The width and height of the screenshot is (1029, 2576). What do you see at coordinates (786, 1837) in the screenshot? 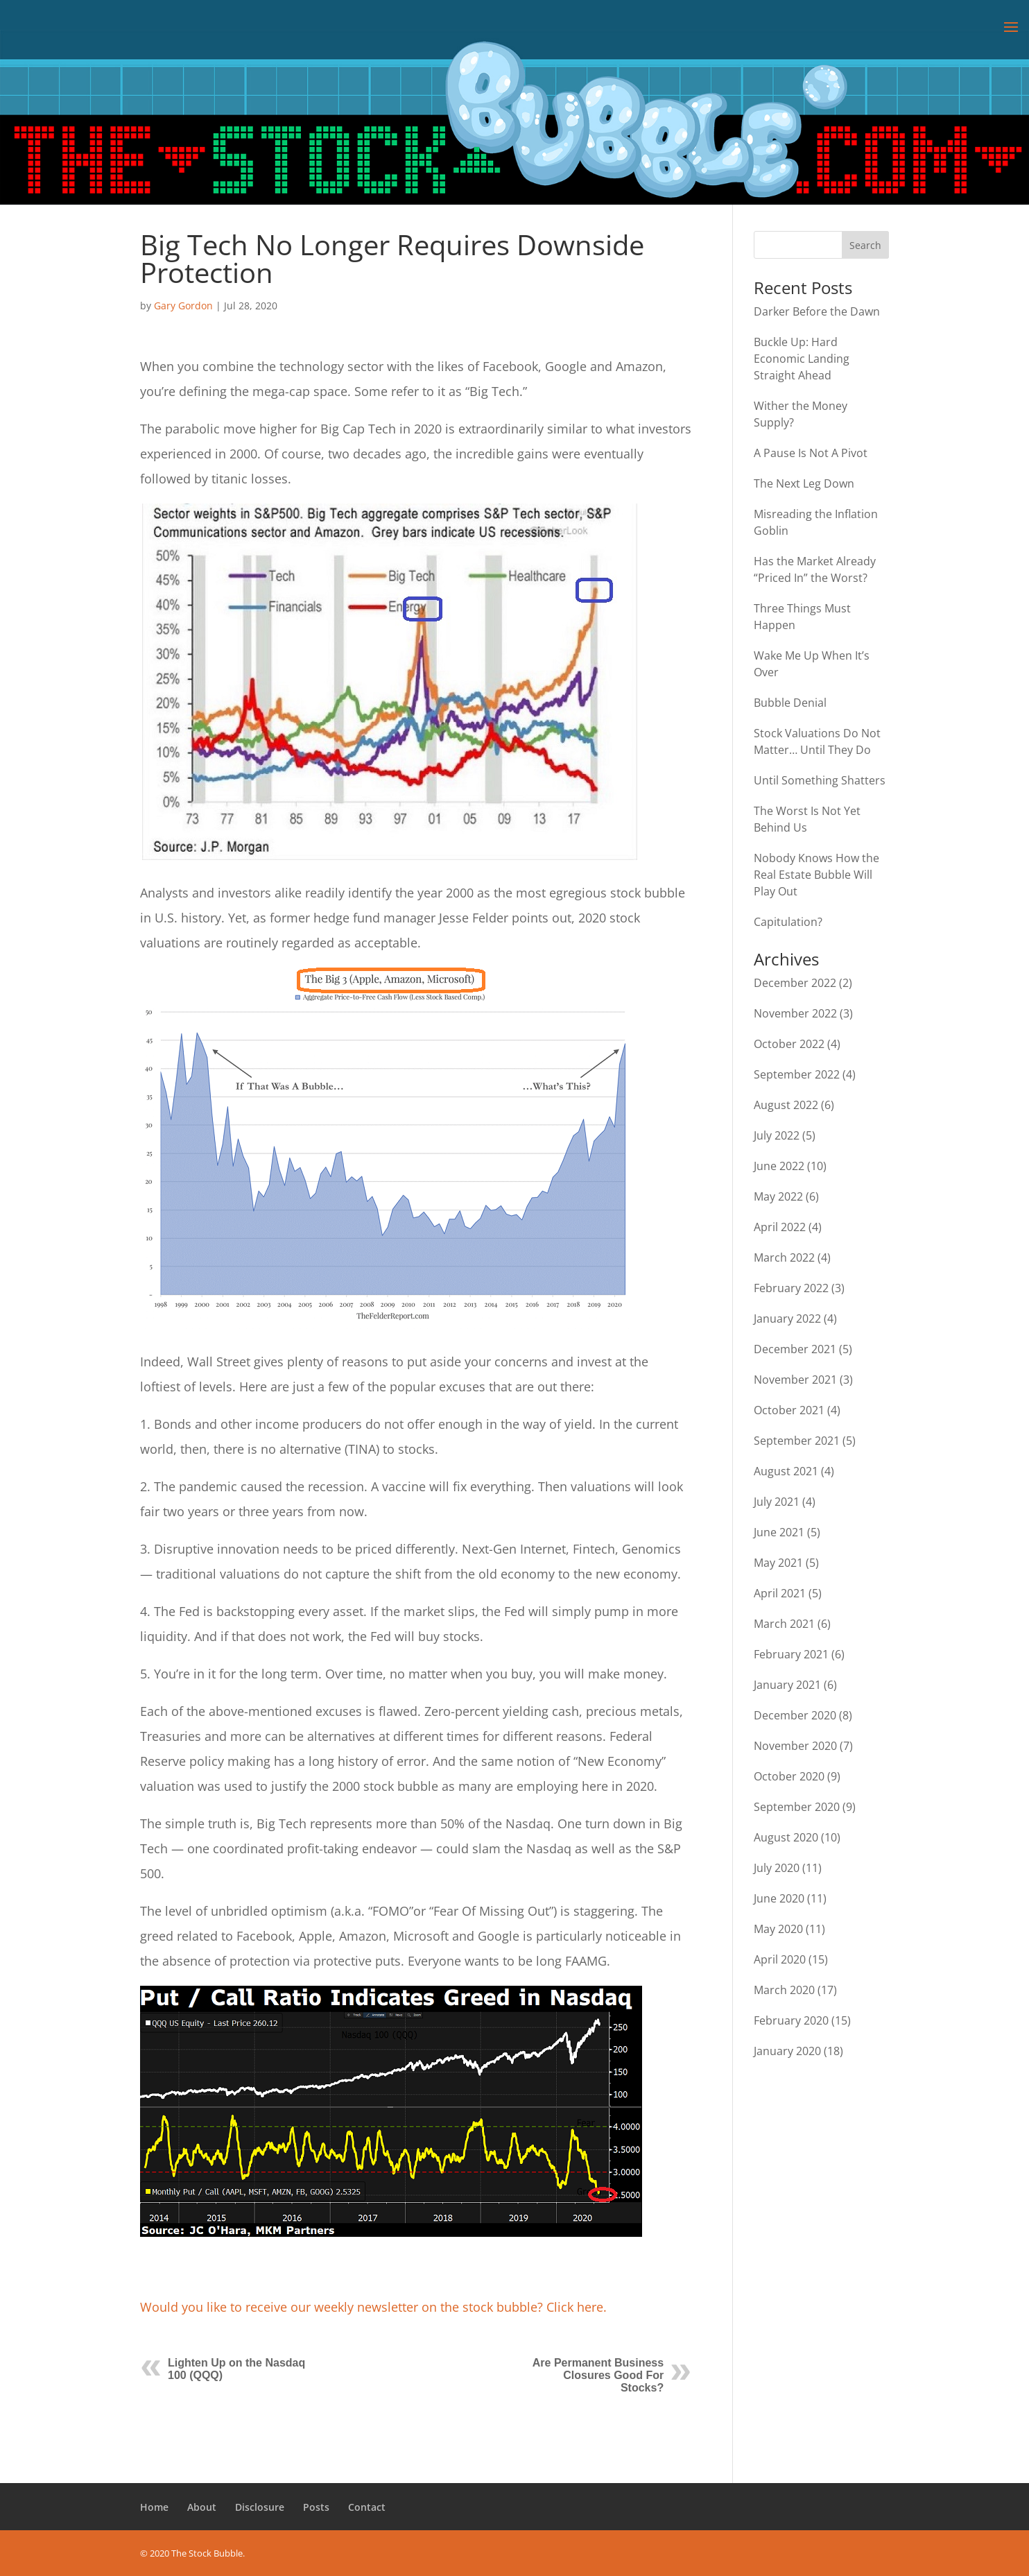
I see `August 2020` at bounding box center [786, 1837].